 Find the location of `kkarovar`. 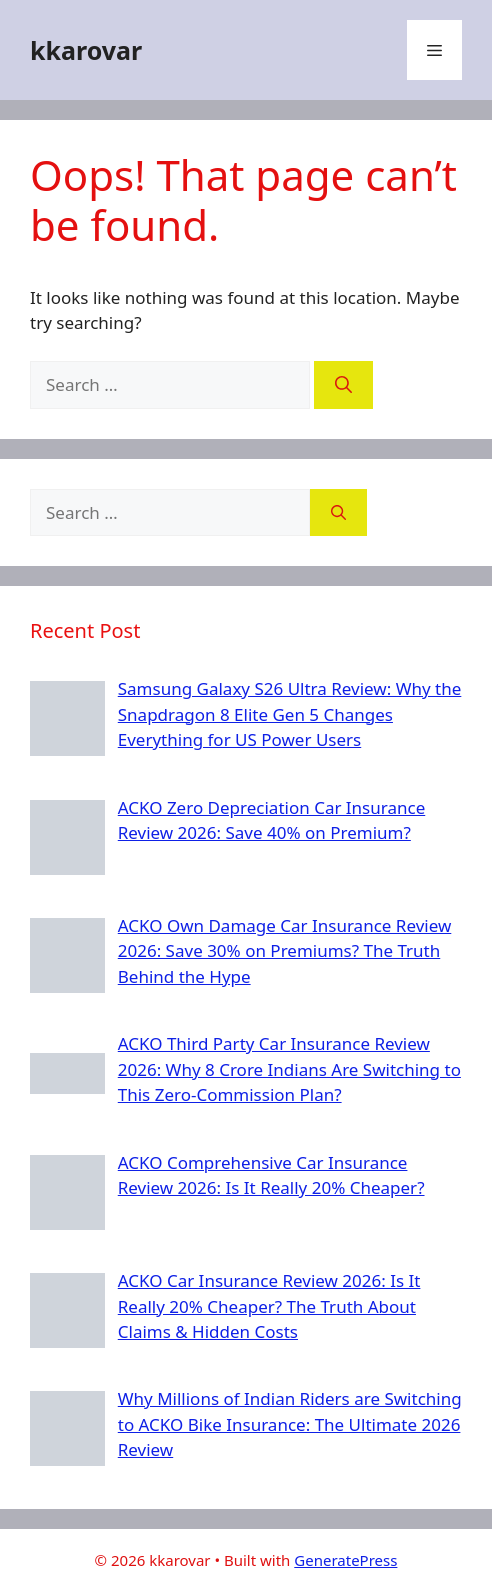

kkarovar is located at coordinates (86, 50).